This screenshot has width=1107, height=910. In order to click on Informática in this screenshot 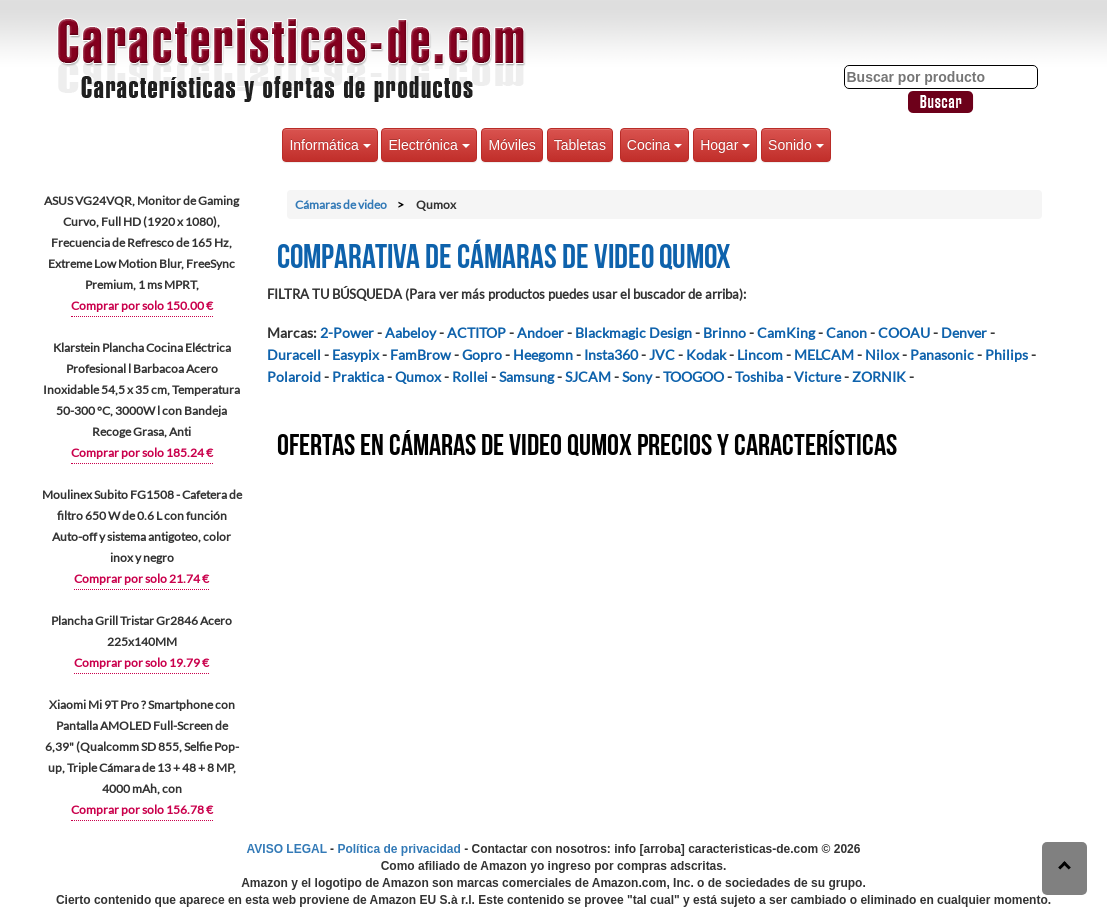, I will do `click(329, 145)`.